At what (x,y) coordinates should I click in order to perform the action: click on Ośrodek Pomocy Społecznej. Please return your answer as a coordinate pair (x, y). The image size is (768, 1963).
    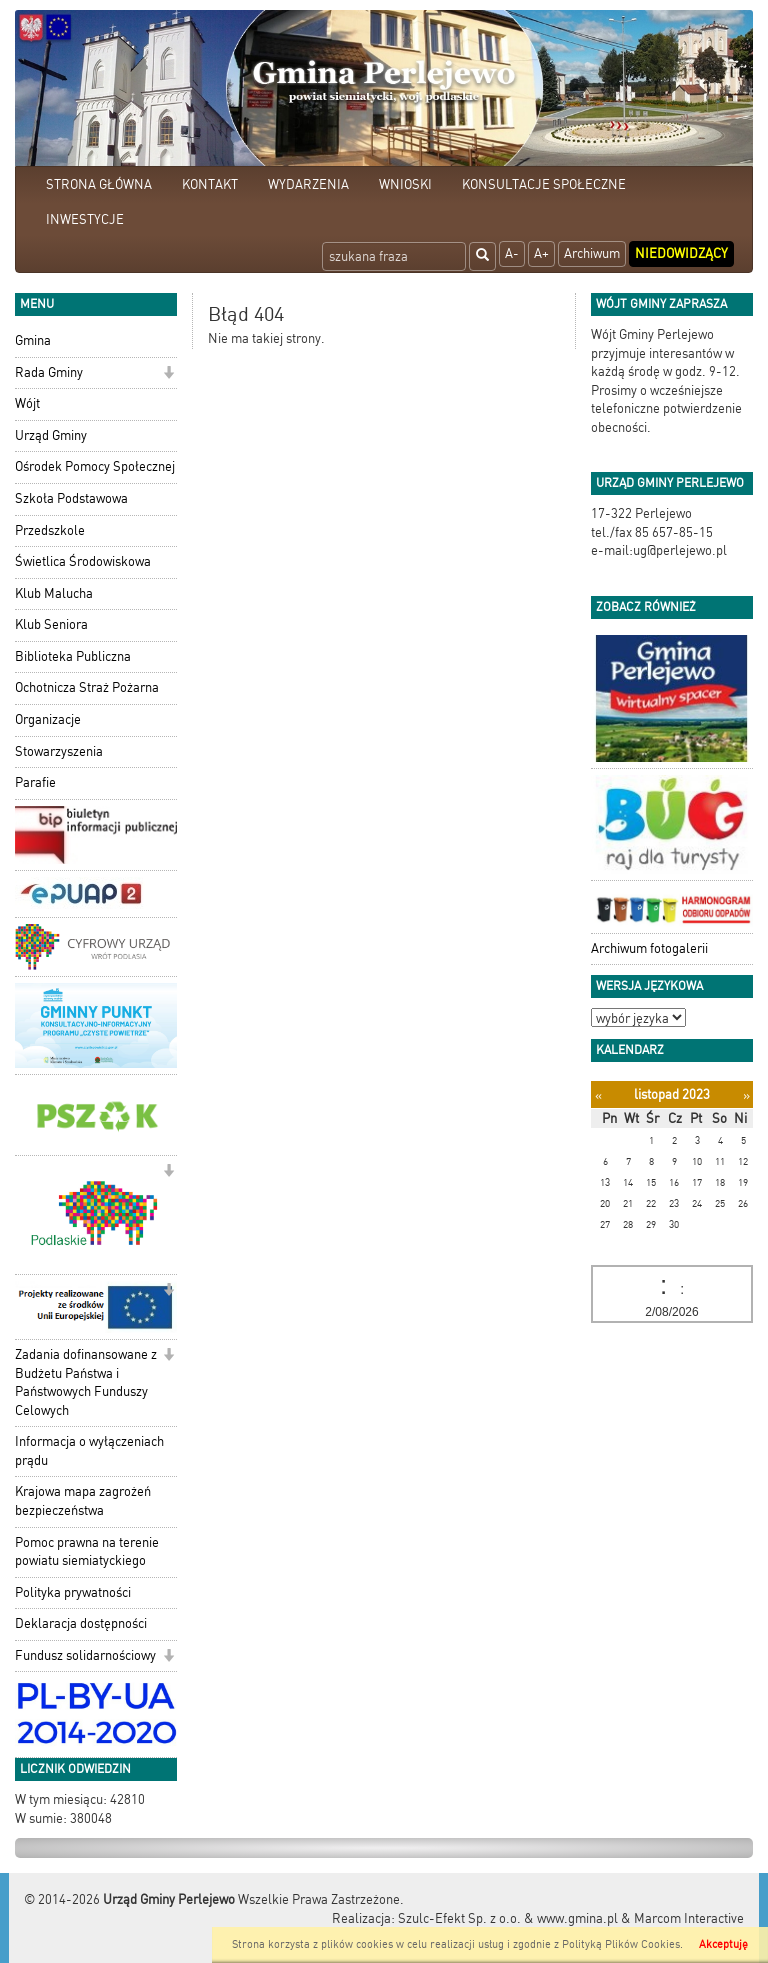
    Looking at the image, I should click on (95, 466).